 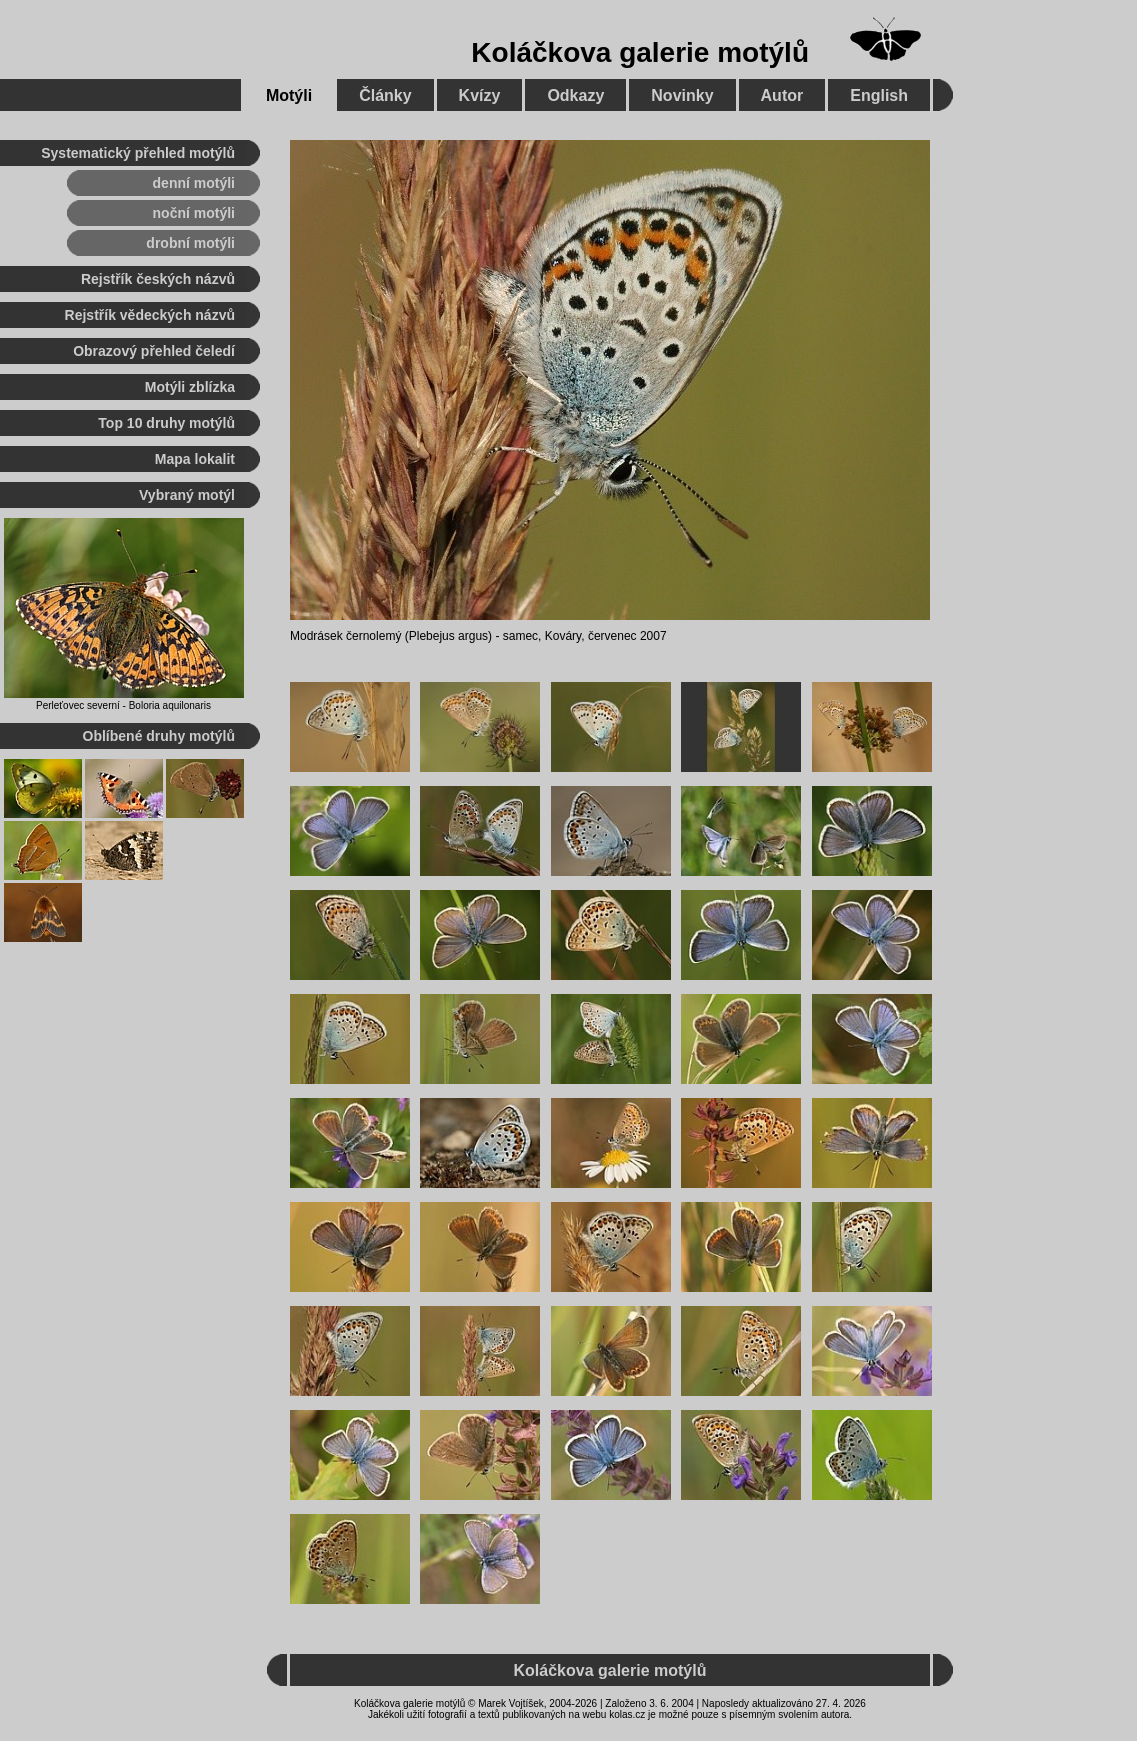 I want to click on Rejstřík českých názvů, so click(x=158, y=279).